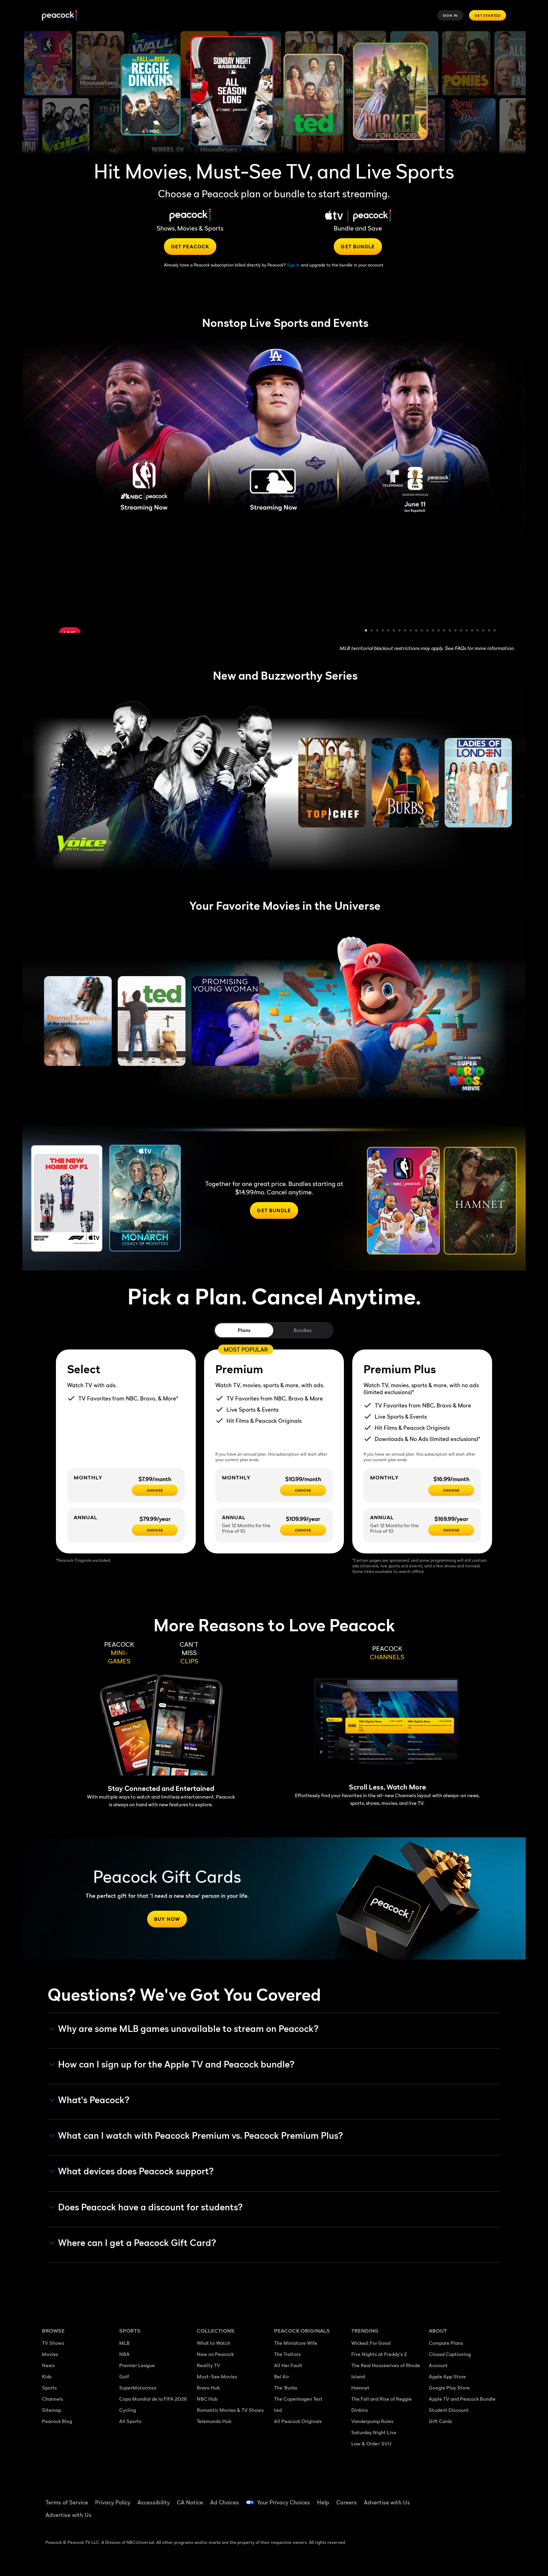 The width and height of the screenshot is (548, 2576). I want to click on Closed Captioning, so click(450, 2354).